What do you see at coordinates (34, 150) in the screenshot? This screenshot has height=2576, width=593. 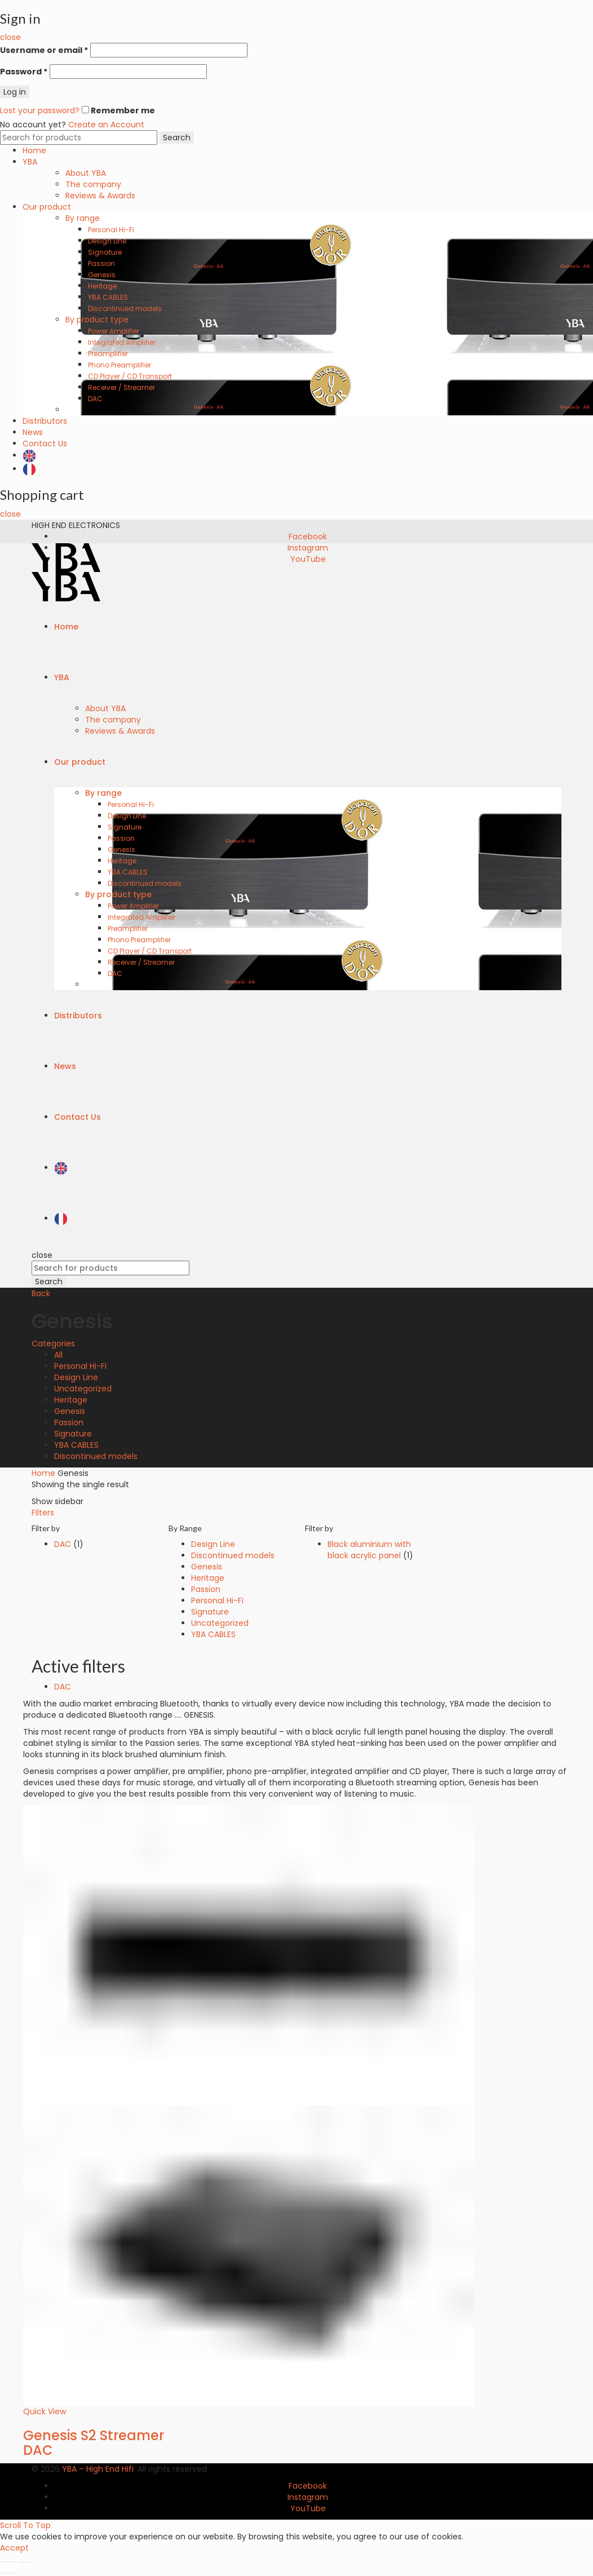 I see `Home` at bounding box center [34, 150].